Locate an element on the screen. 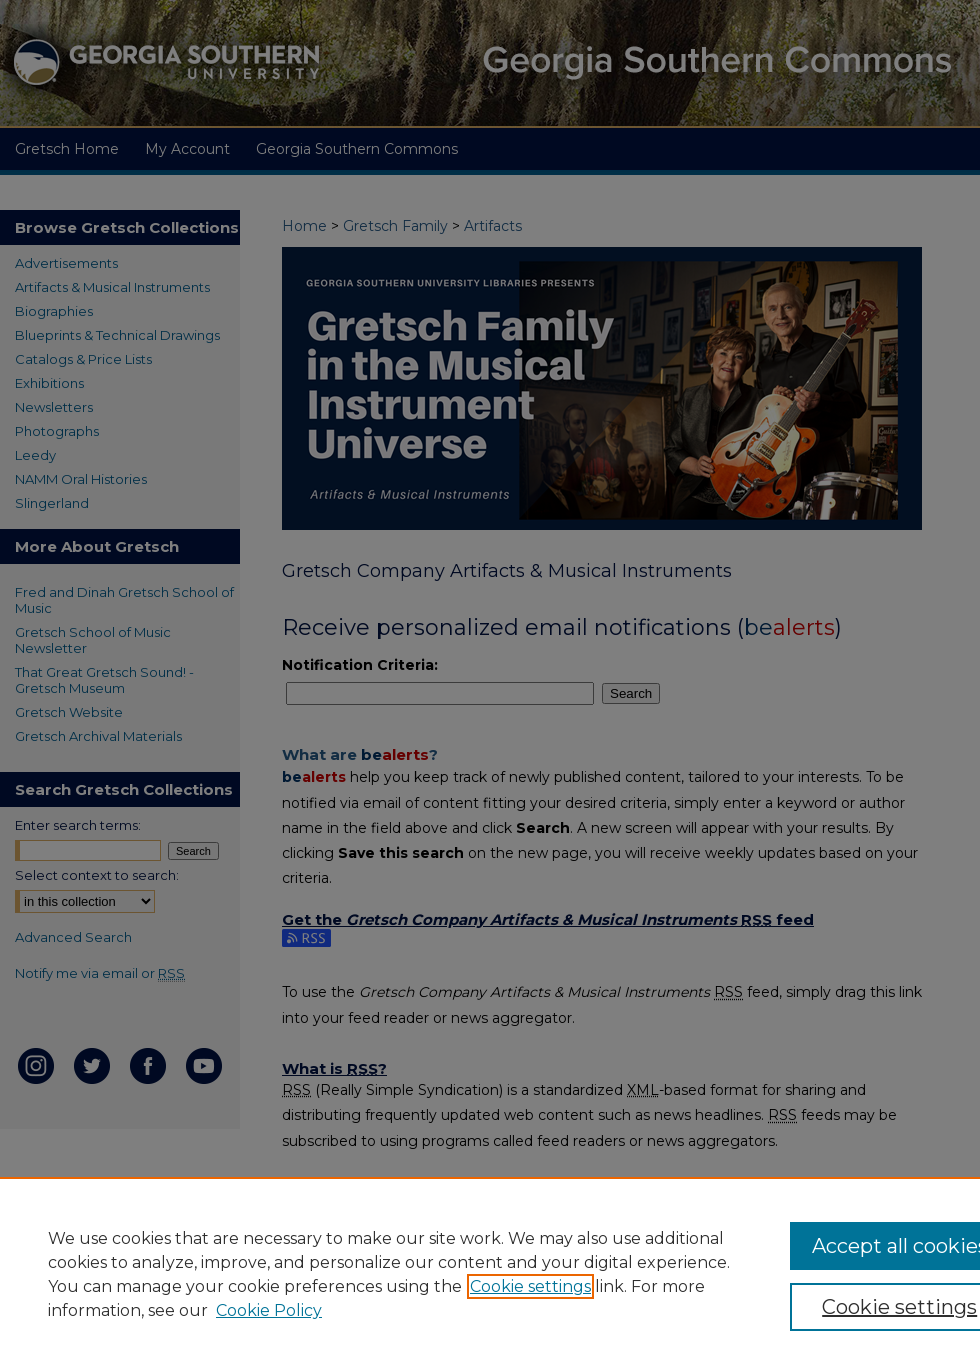  [region] is located at coordinates (490, 1274).